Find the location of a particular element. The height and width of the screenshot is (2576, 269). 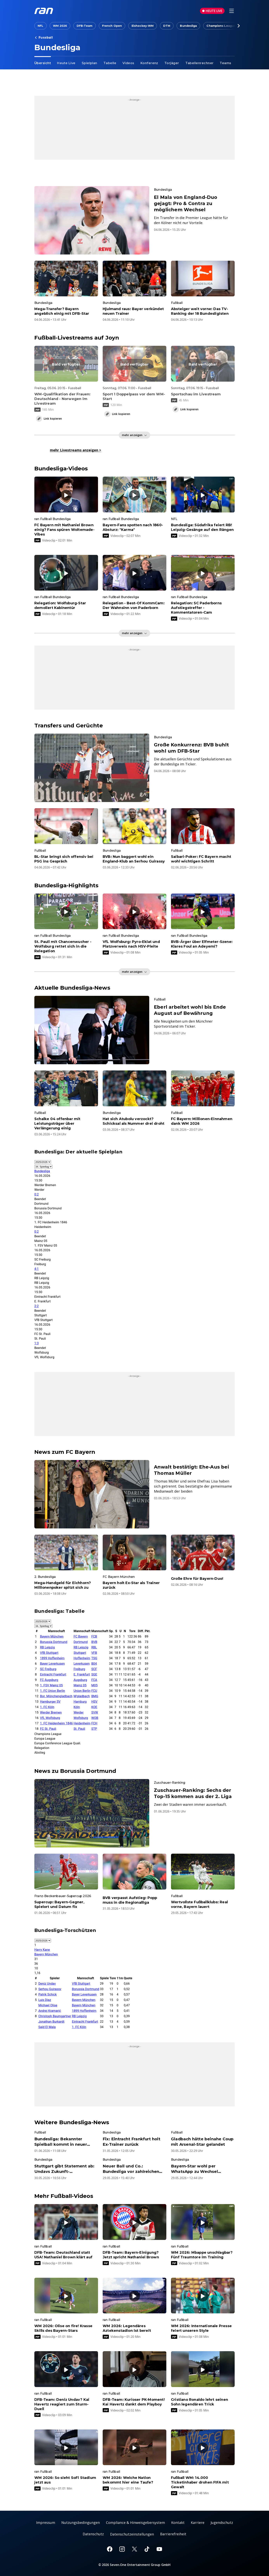

STP is located at coordinates (94, 1729).